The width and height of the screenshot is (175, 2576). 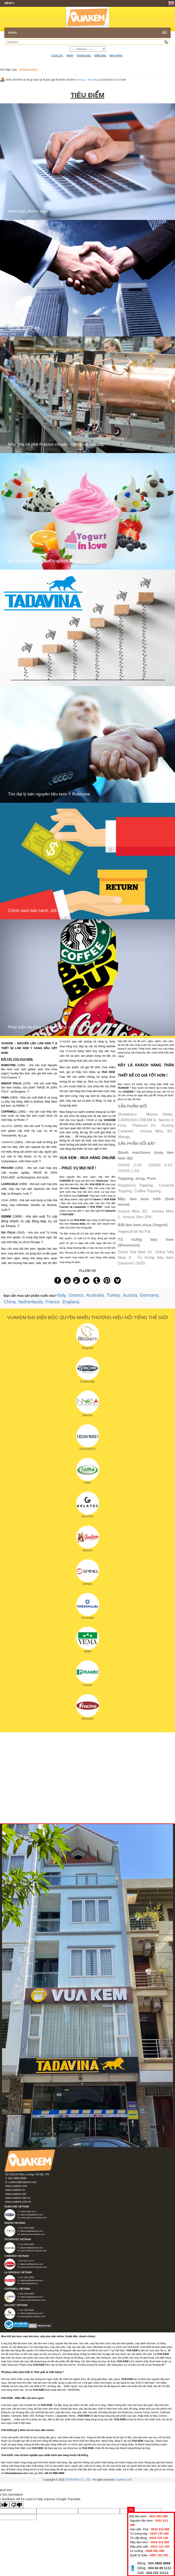 I want to click on Coffee Topping, so click(x=147, y=1191).